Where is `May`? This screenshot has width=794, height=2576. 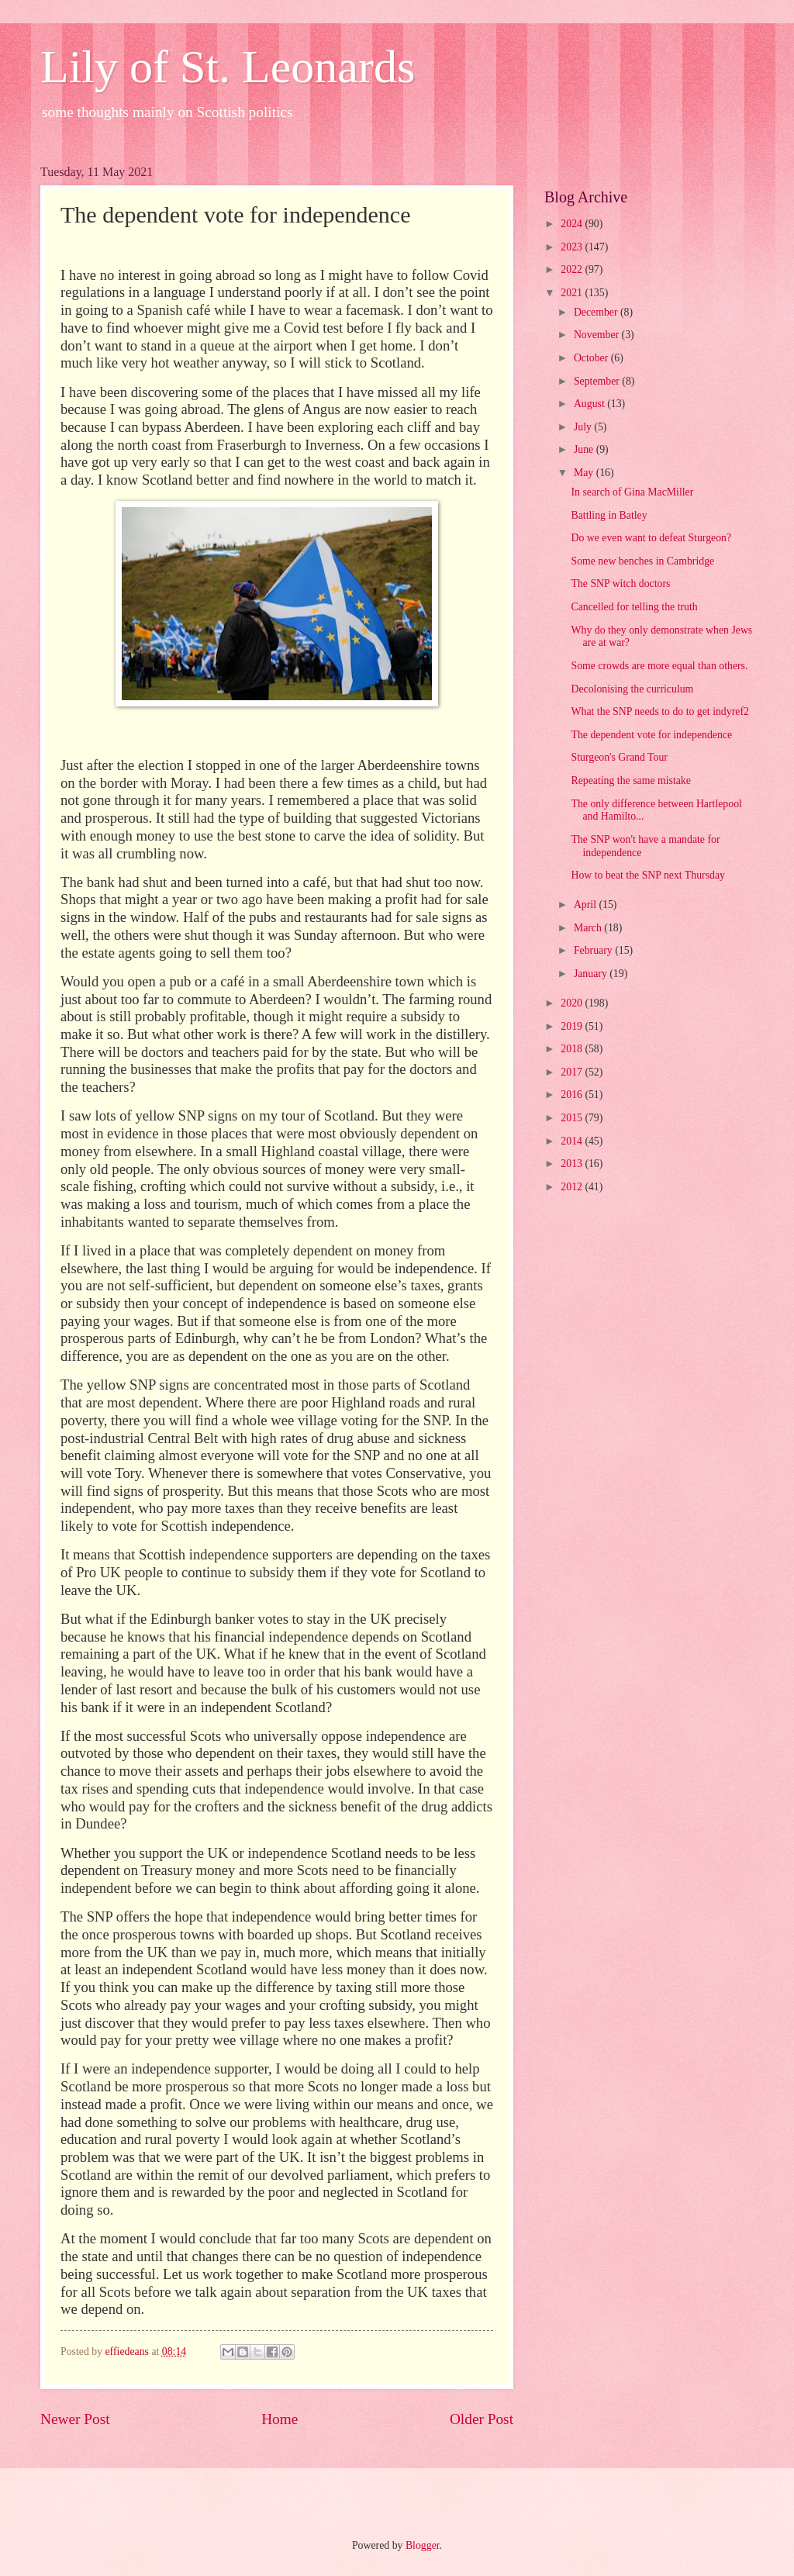 May is located at coordinates (585, 472).